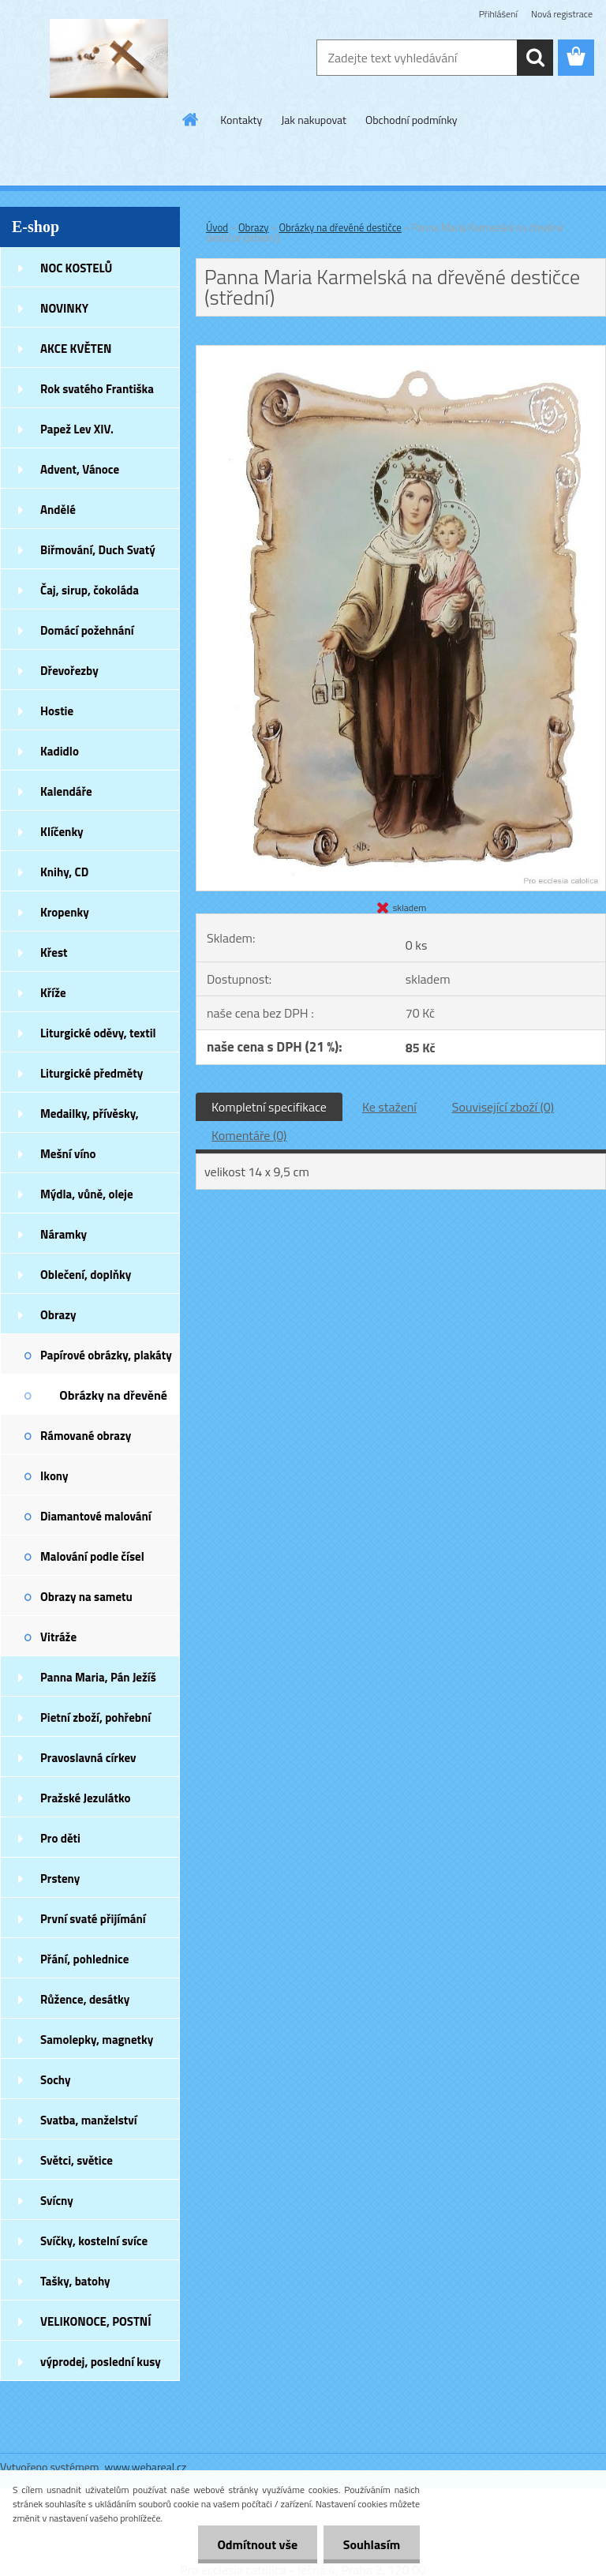  What do you see at coordinates (69, 671) in the screenshot?
I see `Dřevořezby` at bounding box center [69, 671].